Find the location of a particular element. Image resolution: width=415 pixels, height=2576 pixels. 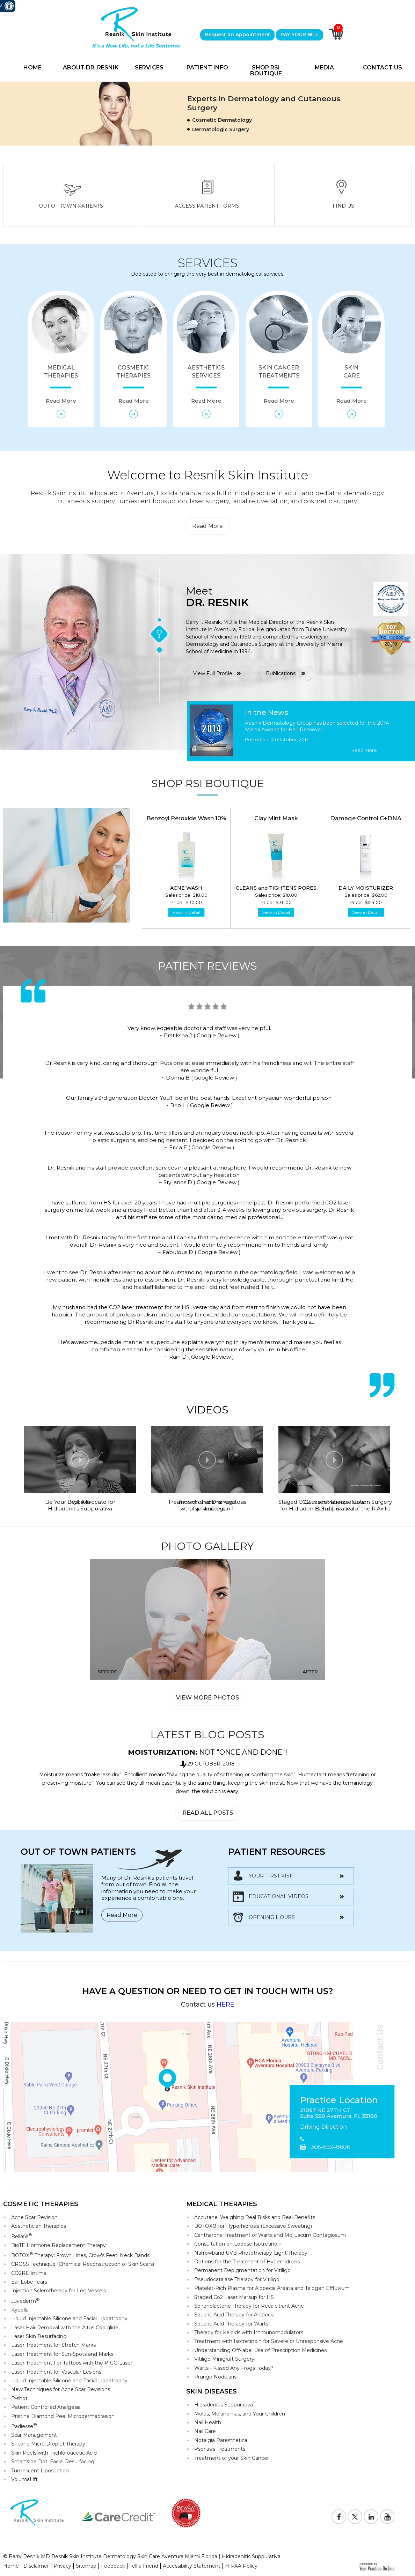

Pseudocatalase Therapy for Vitiligo is located at coordinates (236, 2279).